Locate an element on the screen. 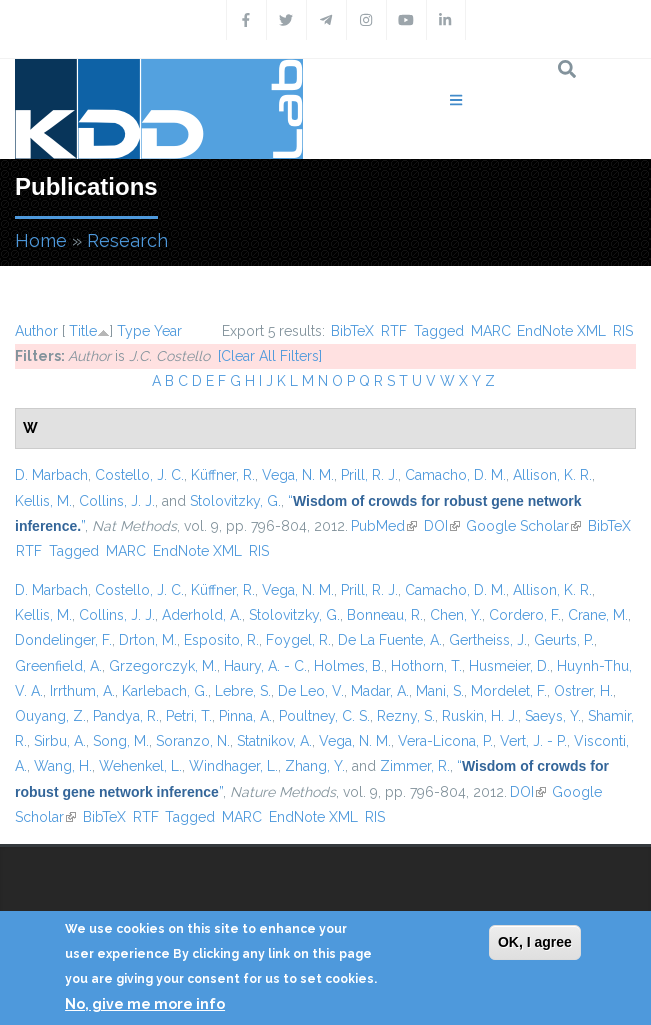 The height and width of the screenshot is (1025, 651). [Clear All Filters] is located at coordinates (270, 356).